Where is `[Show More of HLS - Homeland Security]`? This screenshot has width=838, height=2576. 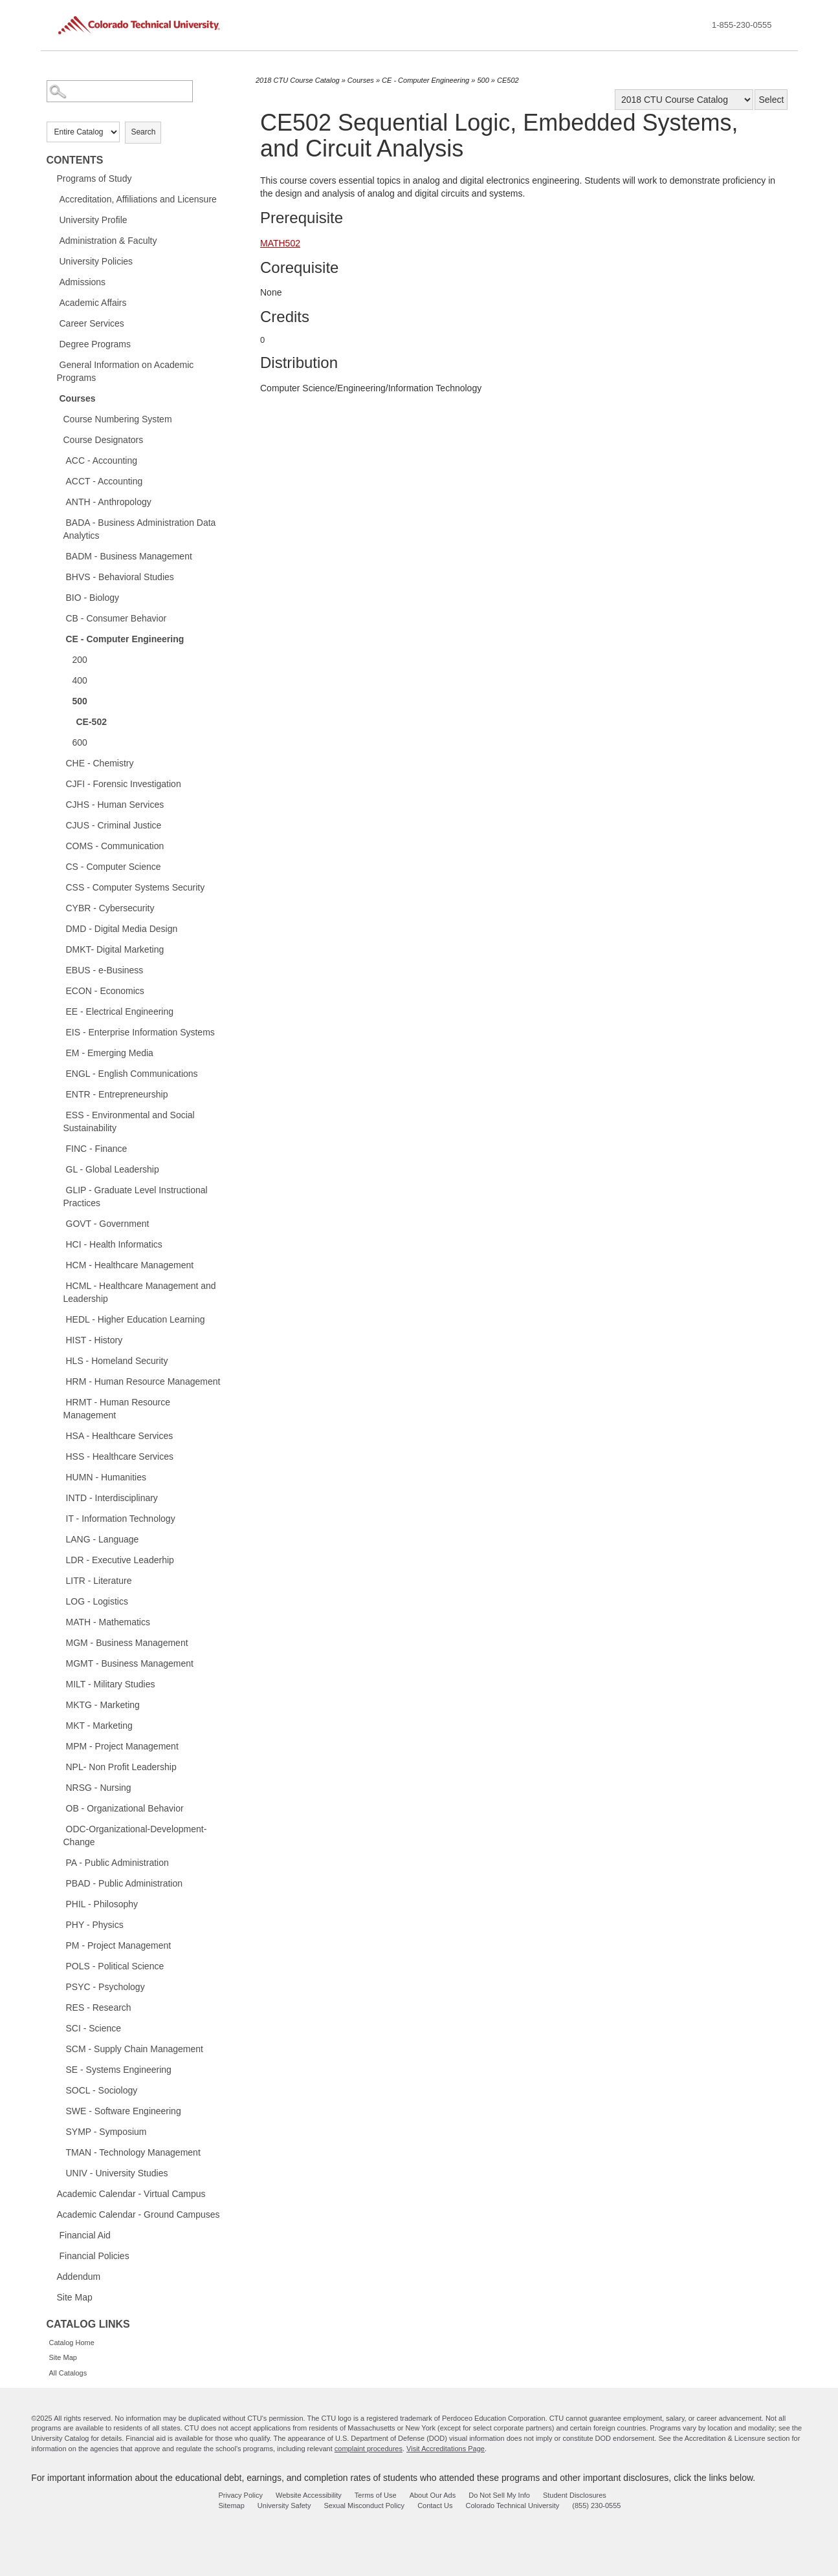 [Show More of HLS - Homeland Security] is located at coordinates (59, 1360).